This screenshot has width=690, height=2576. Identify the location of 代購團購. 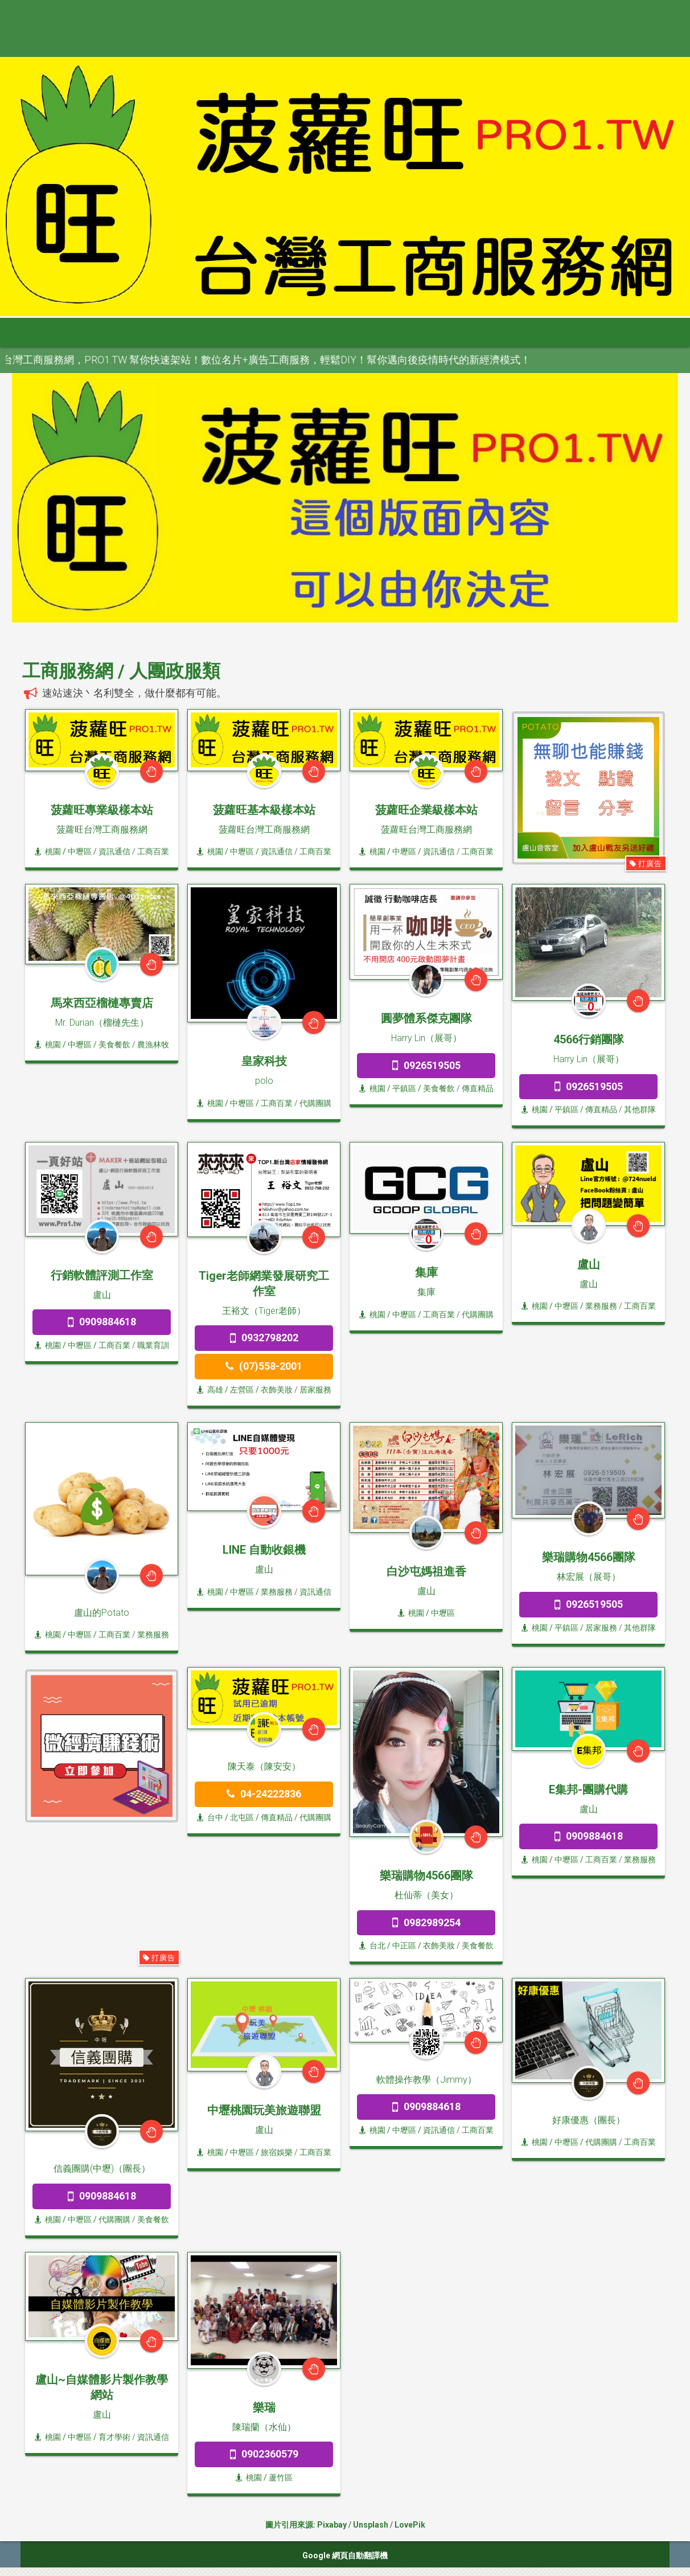
(315, 1103).